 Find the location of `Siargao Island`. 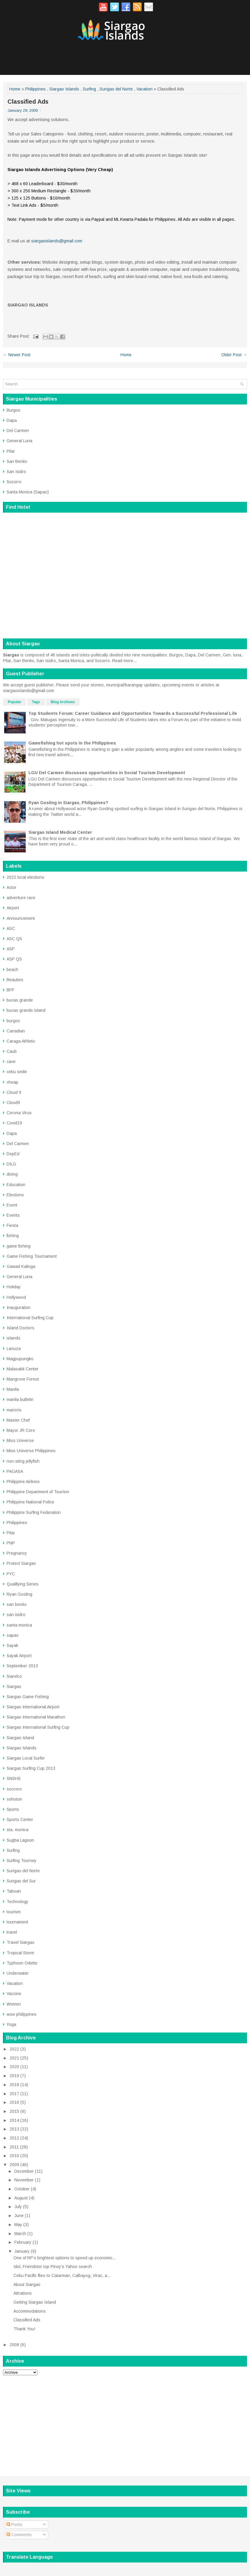

Siargao Island is located at coordinates (20, 1737).